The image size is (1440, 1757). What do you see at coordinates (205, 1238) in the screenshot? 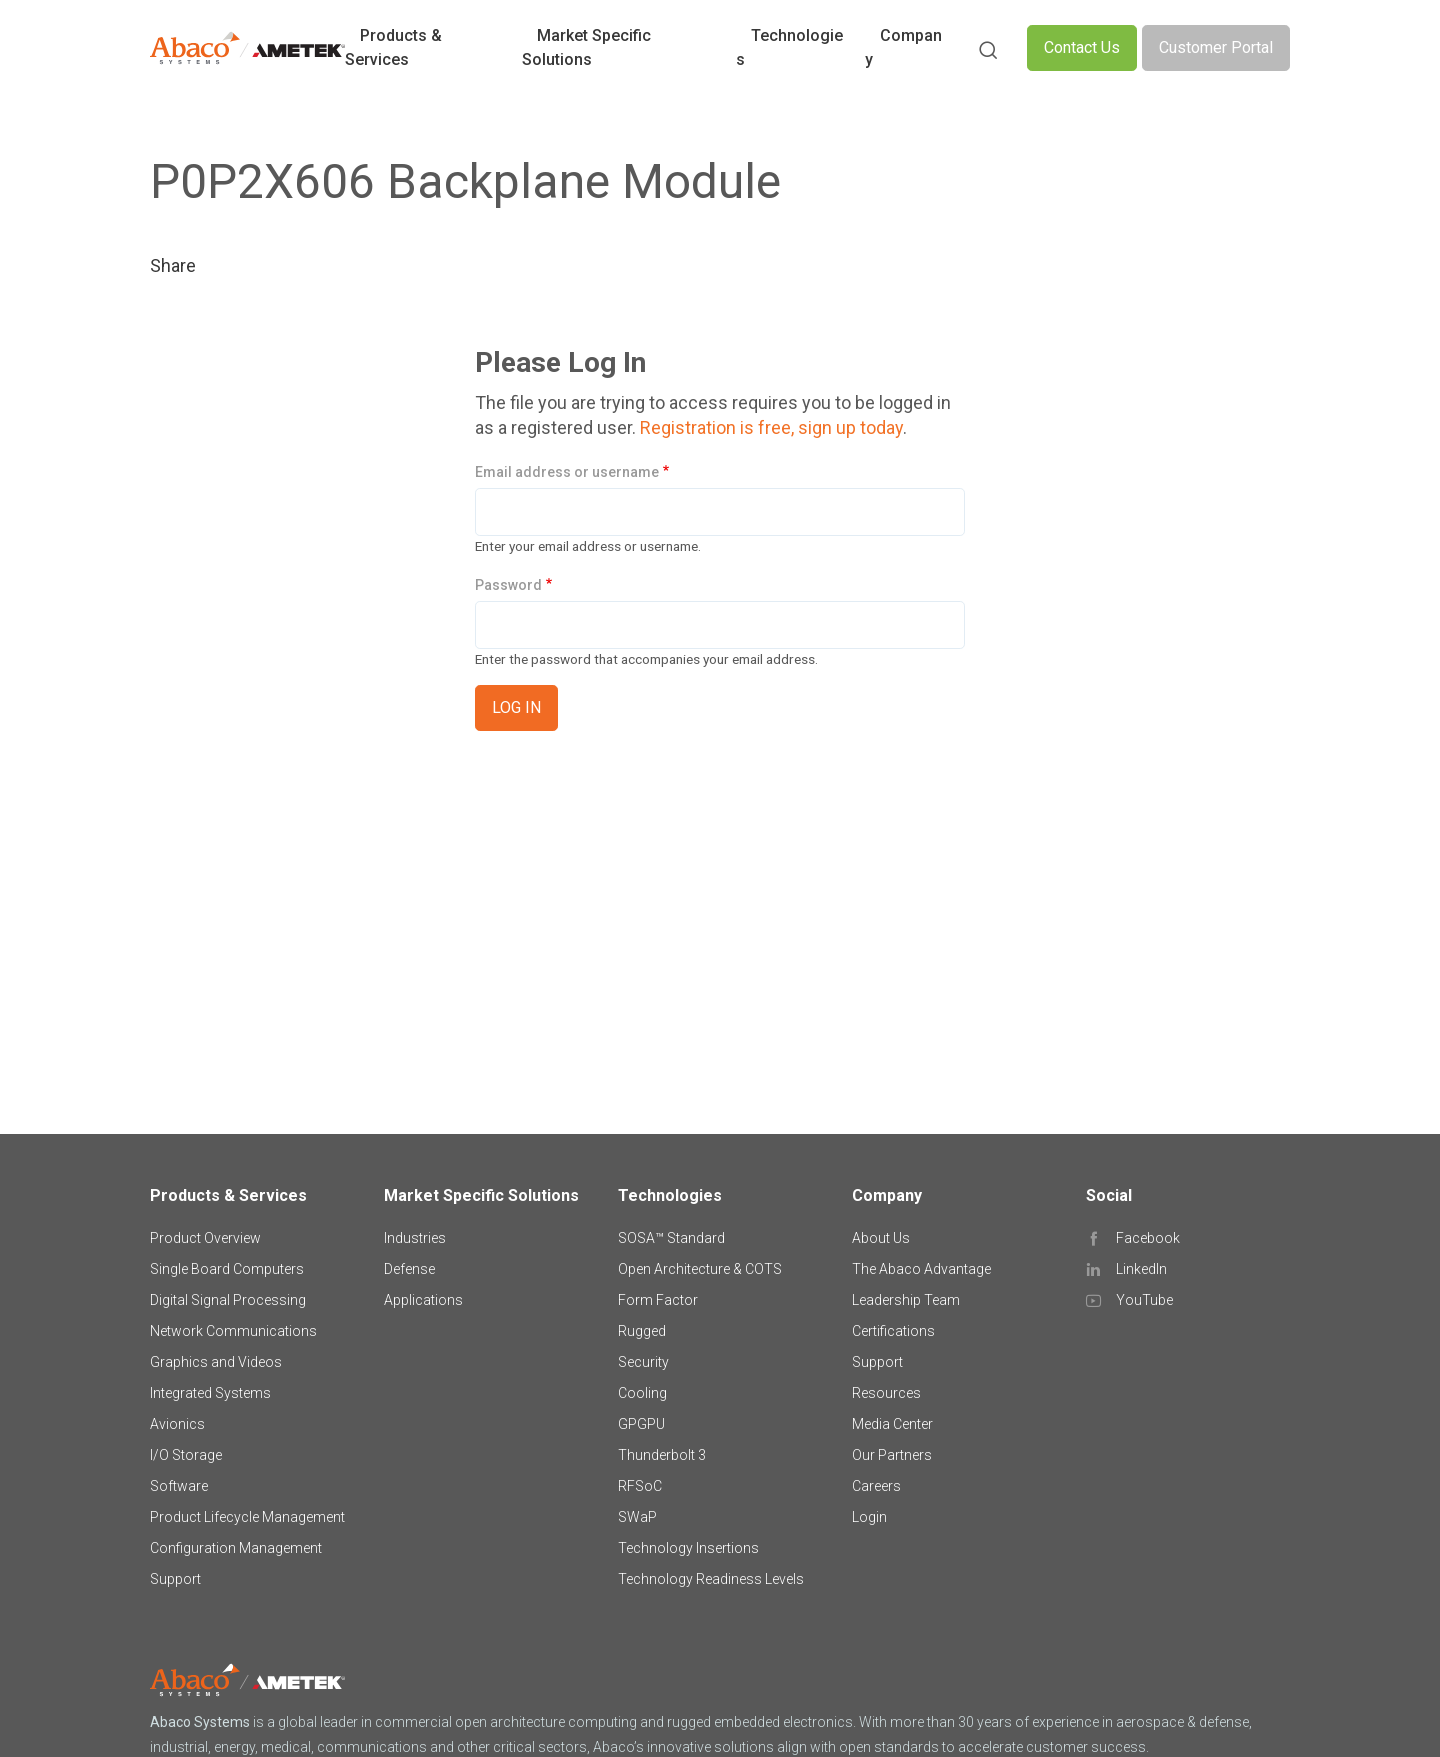
I see `Product Overview` at bounding box center [205, 1238].